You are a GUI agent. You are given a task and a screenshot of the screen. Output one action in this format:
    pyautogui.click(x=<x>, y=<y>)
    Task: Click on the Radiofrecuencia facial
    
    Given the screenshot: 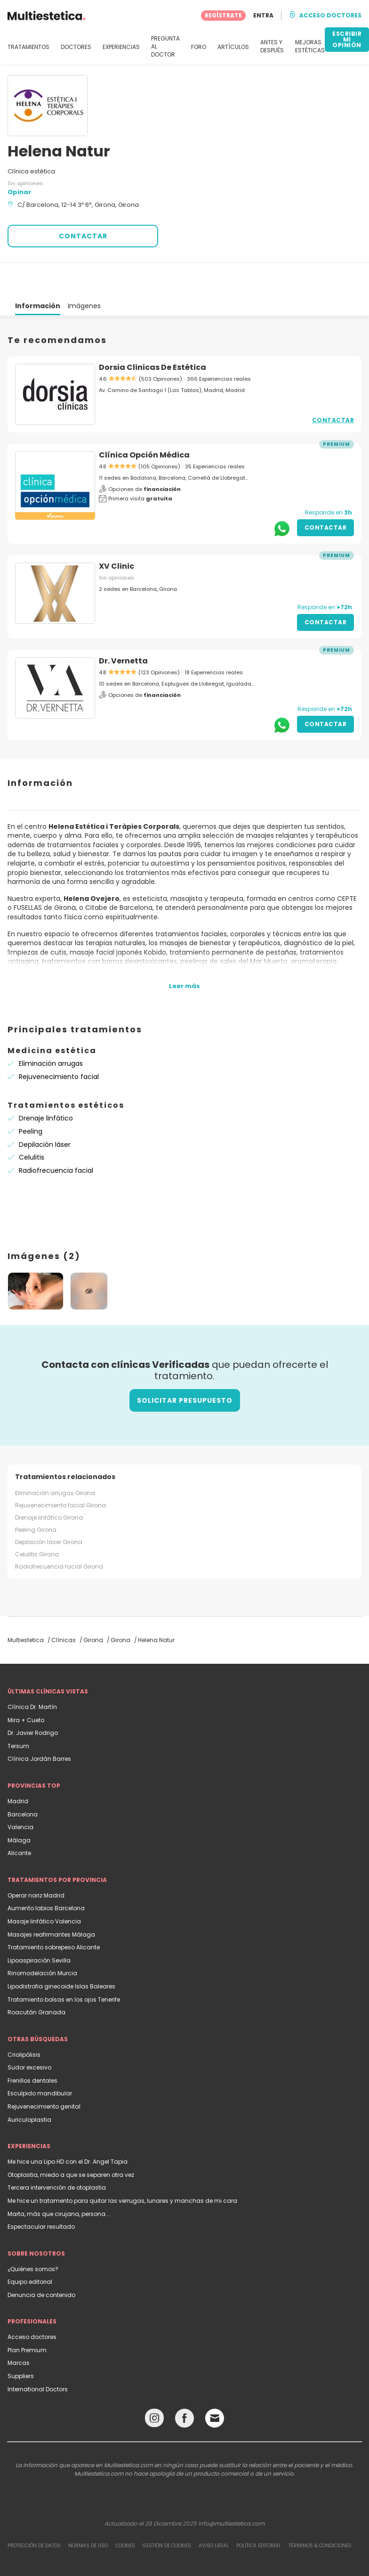 What is the action you would take?
    pyautogui.click(x=56, y=1136)
    